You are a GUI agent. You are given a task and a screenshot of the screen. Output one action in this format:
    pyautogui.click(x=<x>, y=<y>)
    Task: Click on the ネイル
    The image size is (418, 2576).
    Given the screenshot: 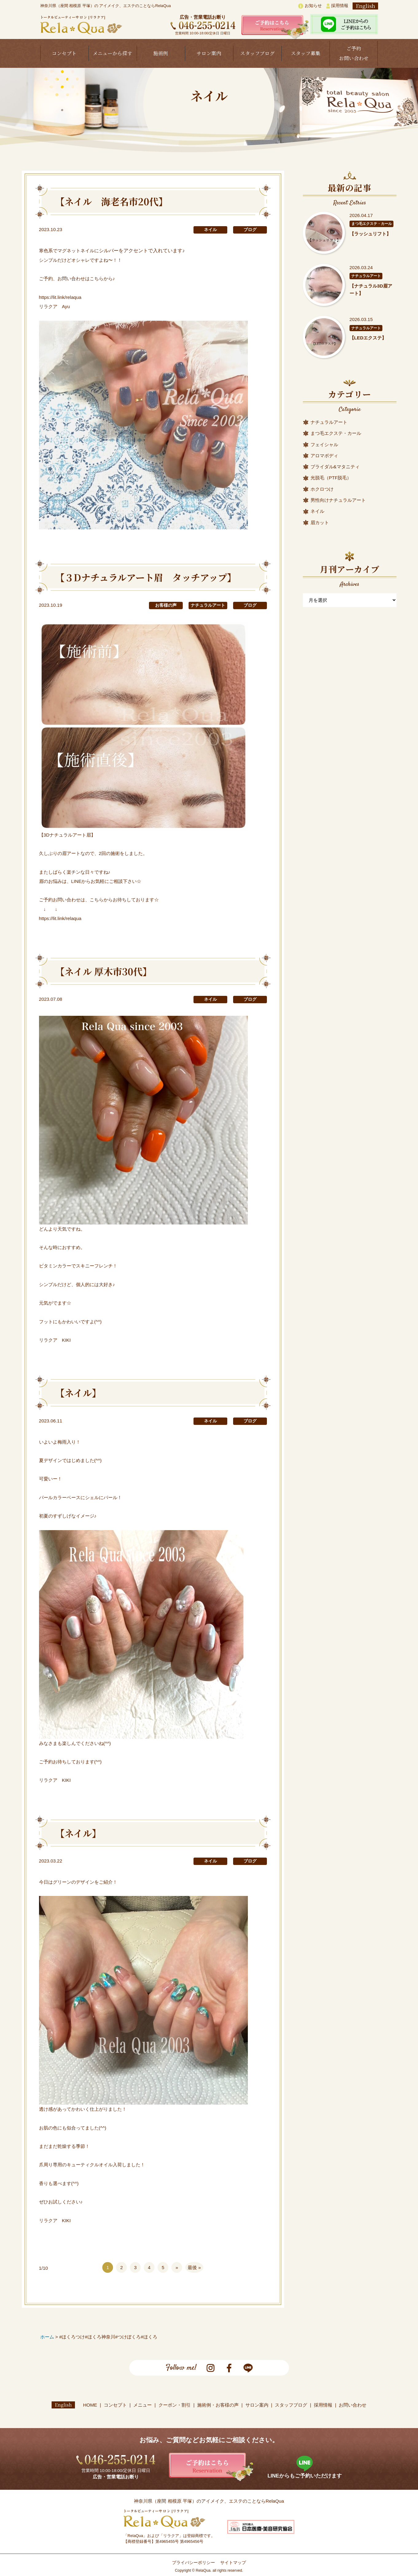 What is the action you would take?
    pyautogui.click(x=210, y=229)
    